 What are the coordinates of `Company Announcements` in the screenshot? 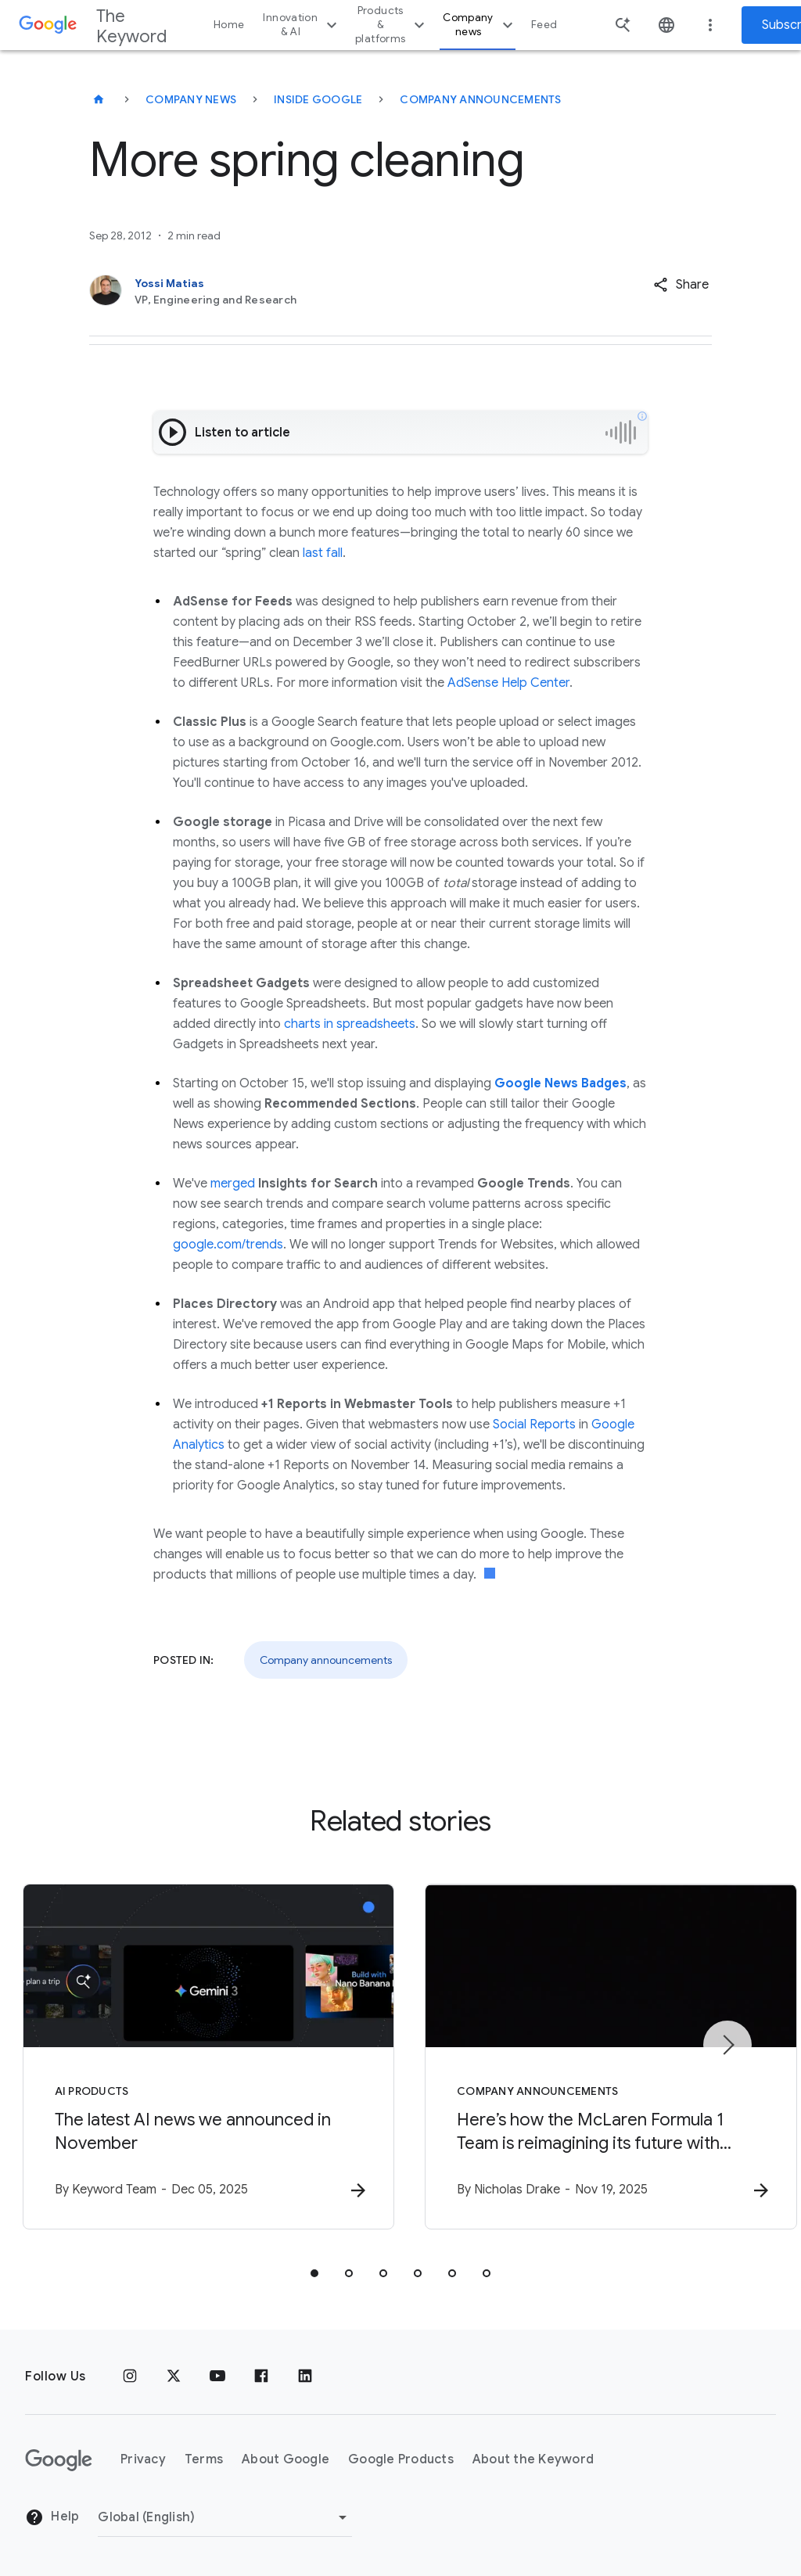 It's located at (480, 99).